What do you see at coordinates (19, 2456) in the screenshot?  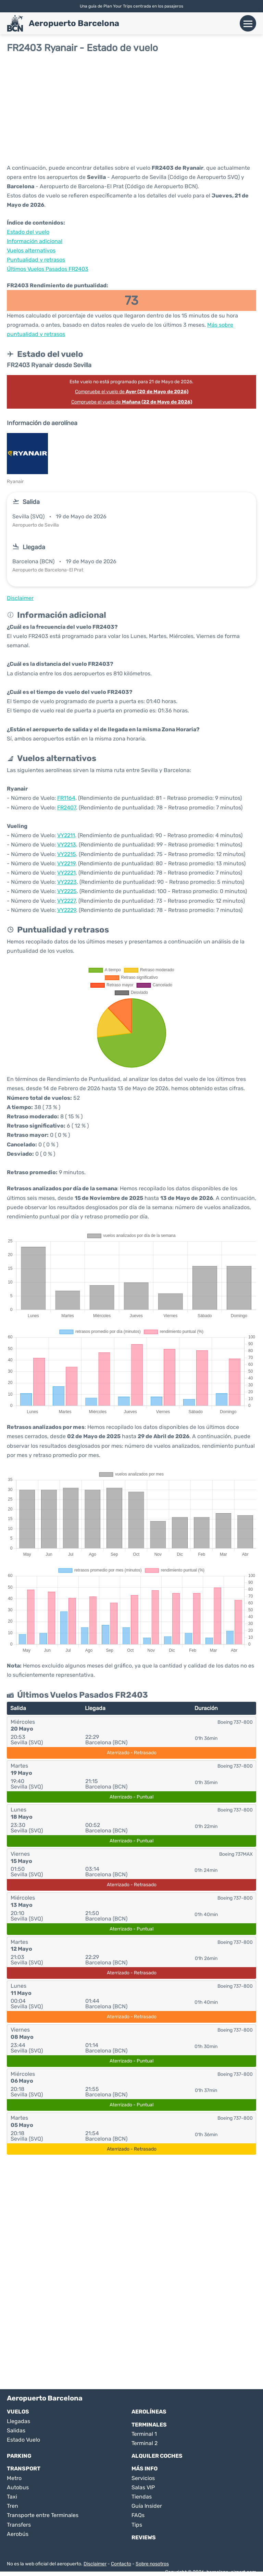 I see `Parking` at bounding box center [19, 2456].